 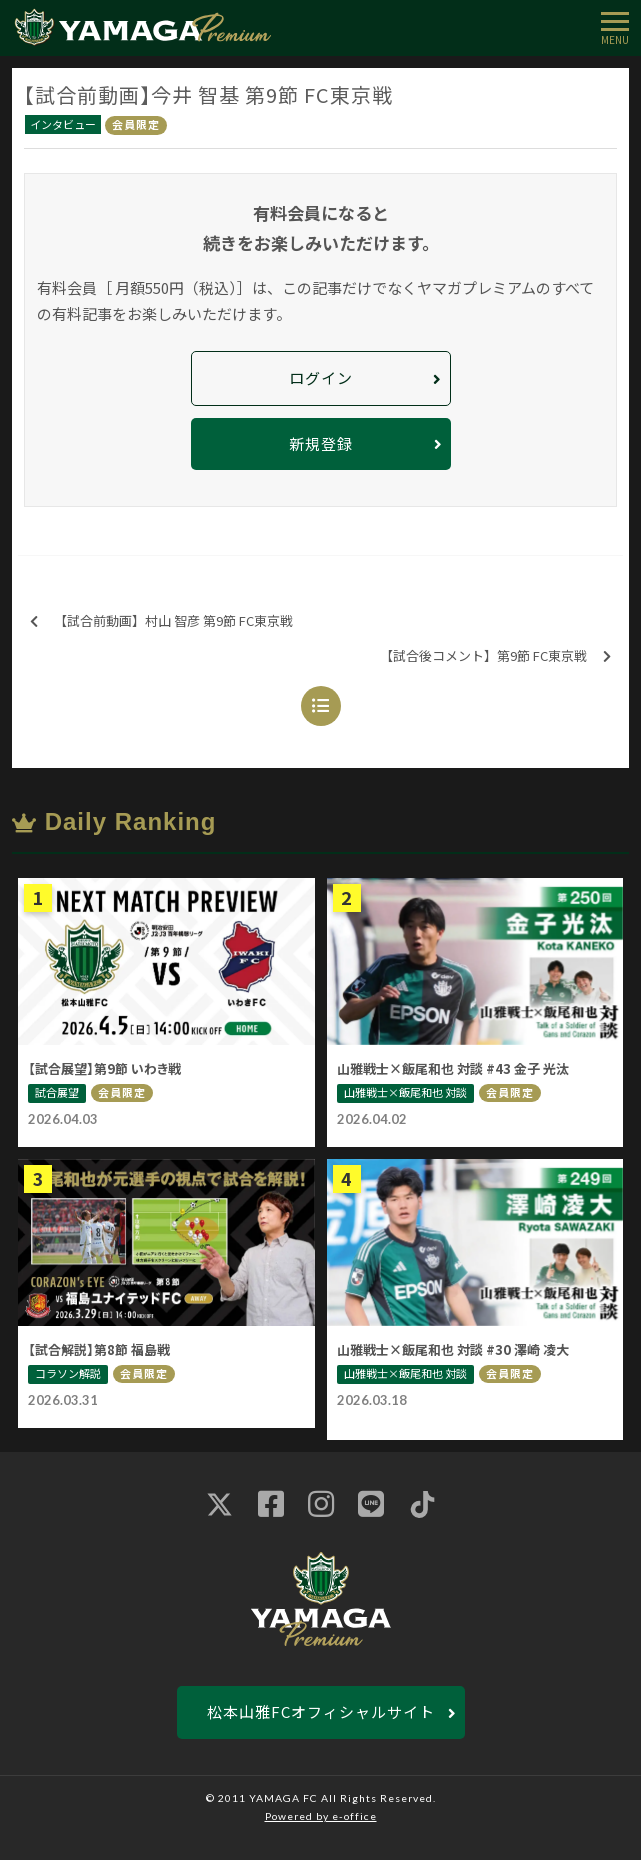 What do you see at coordinates (321, 443) in the screenshot?
I see `新規登録` at bounding box center [321, 443].